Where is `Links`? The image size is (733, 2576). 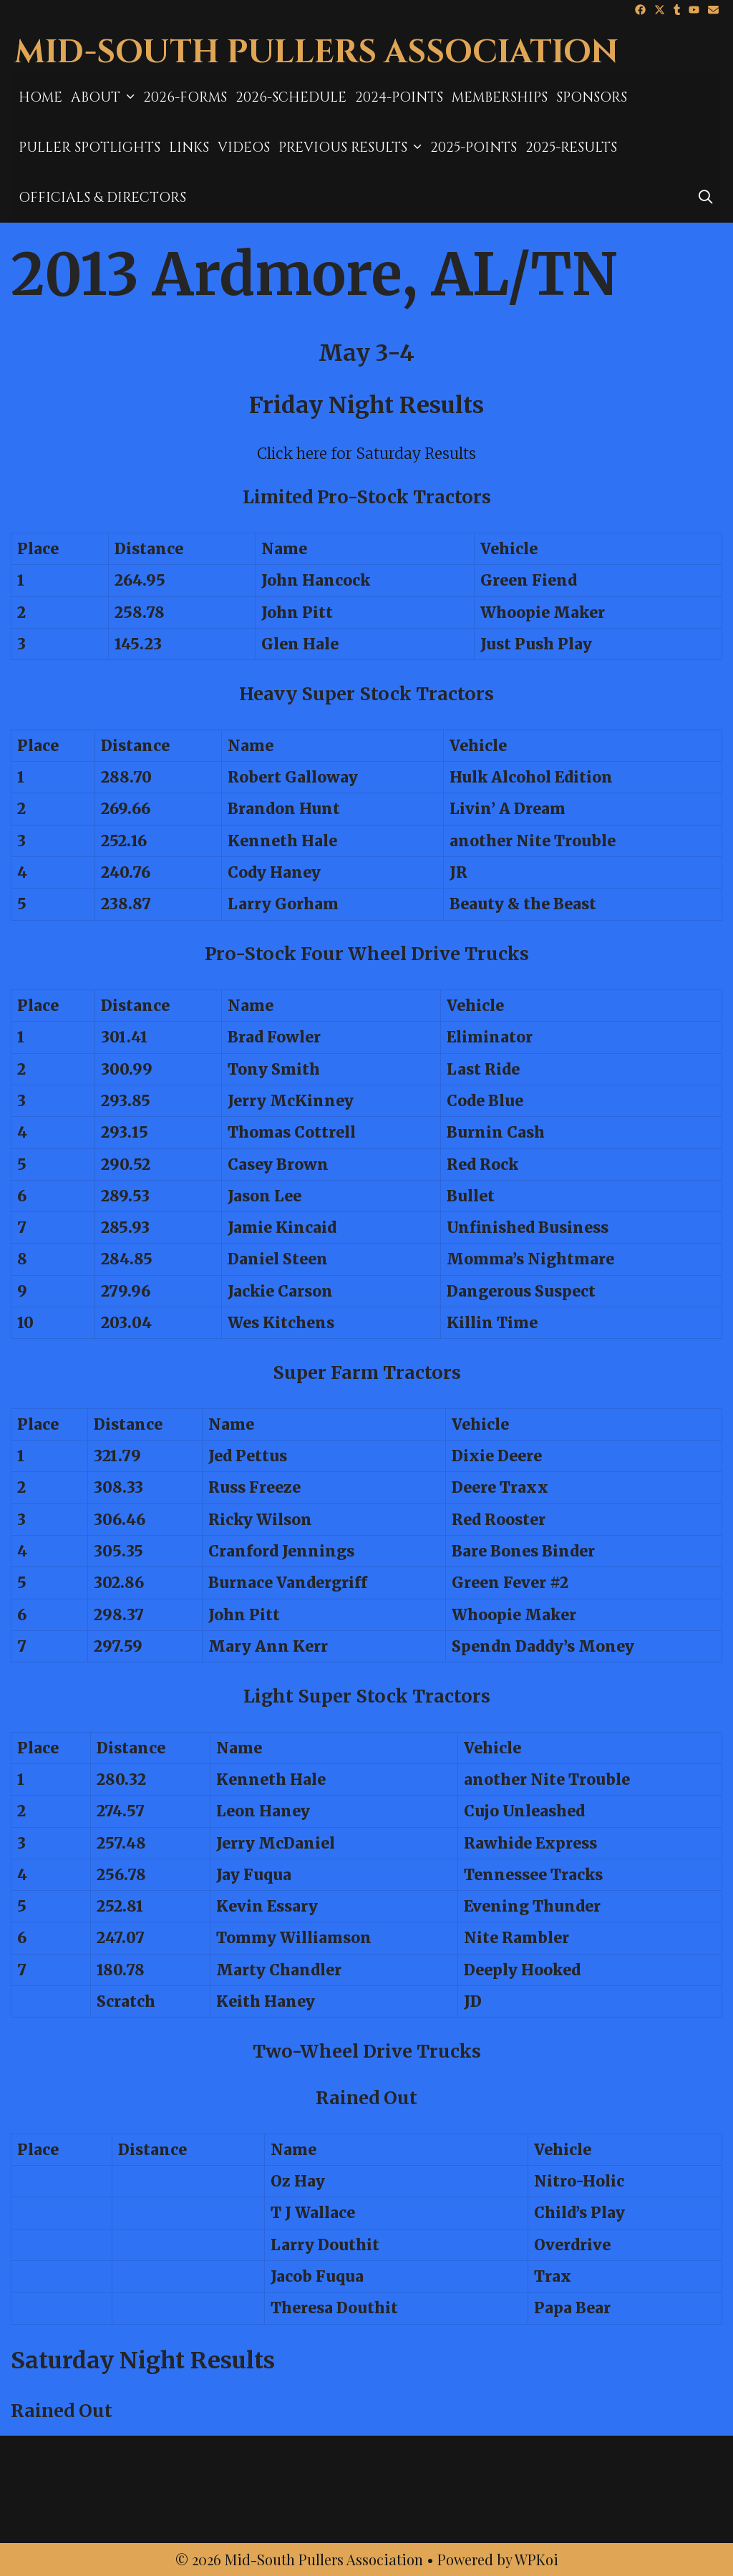
Links is located at coordinates (189, 147).